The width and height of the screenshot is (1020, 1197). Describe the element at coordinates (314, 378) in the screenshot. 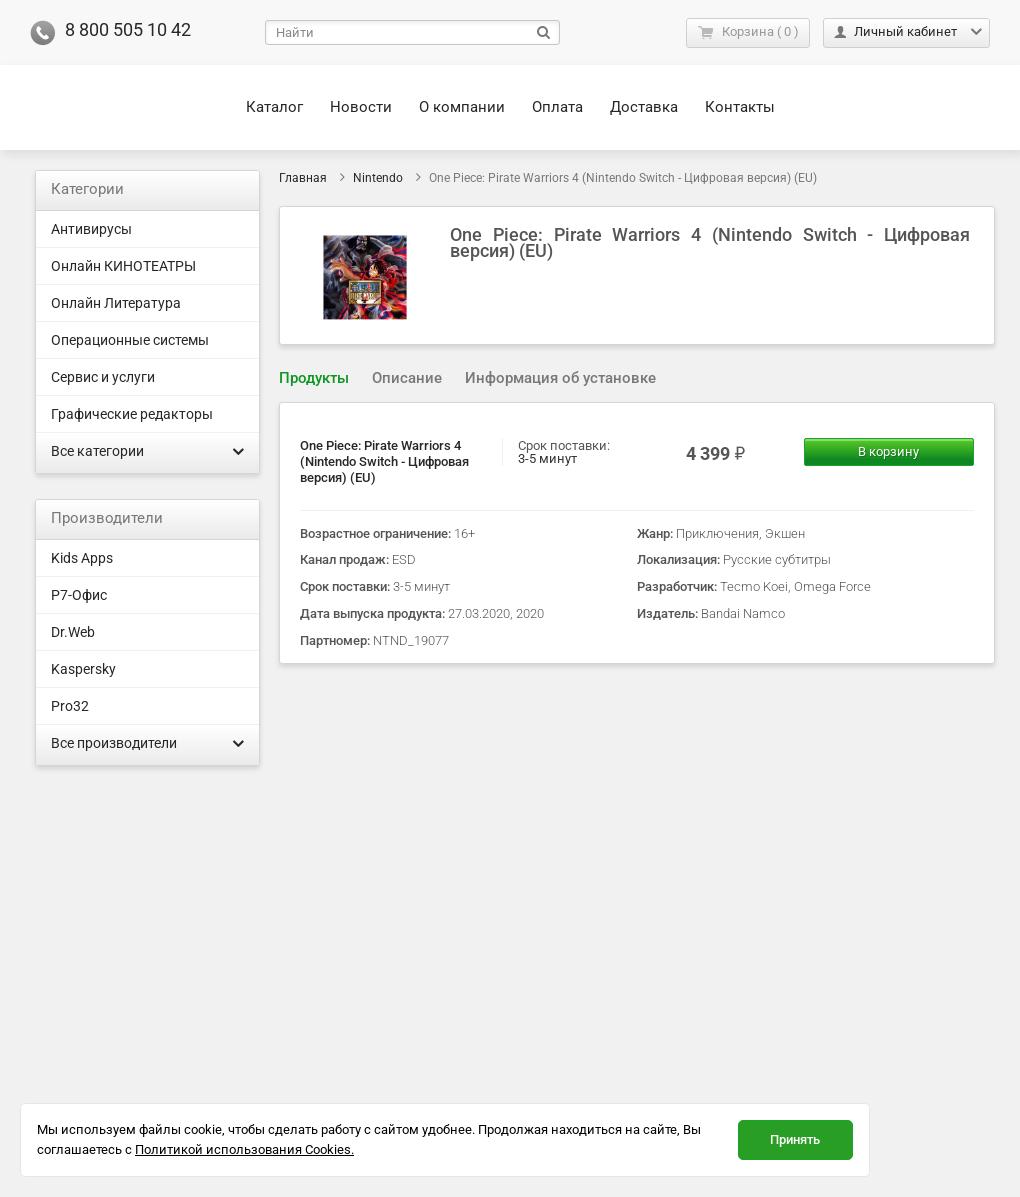

I see `Продукты` at that location.